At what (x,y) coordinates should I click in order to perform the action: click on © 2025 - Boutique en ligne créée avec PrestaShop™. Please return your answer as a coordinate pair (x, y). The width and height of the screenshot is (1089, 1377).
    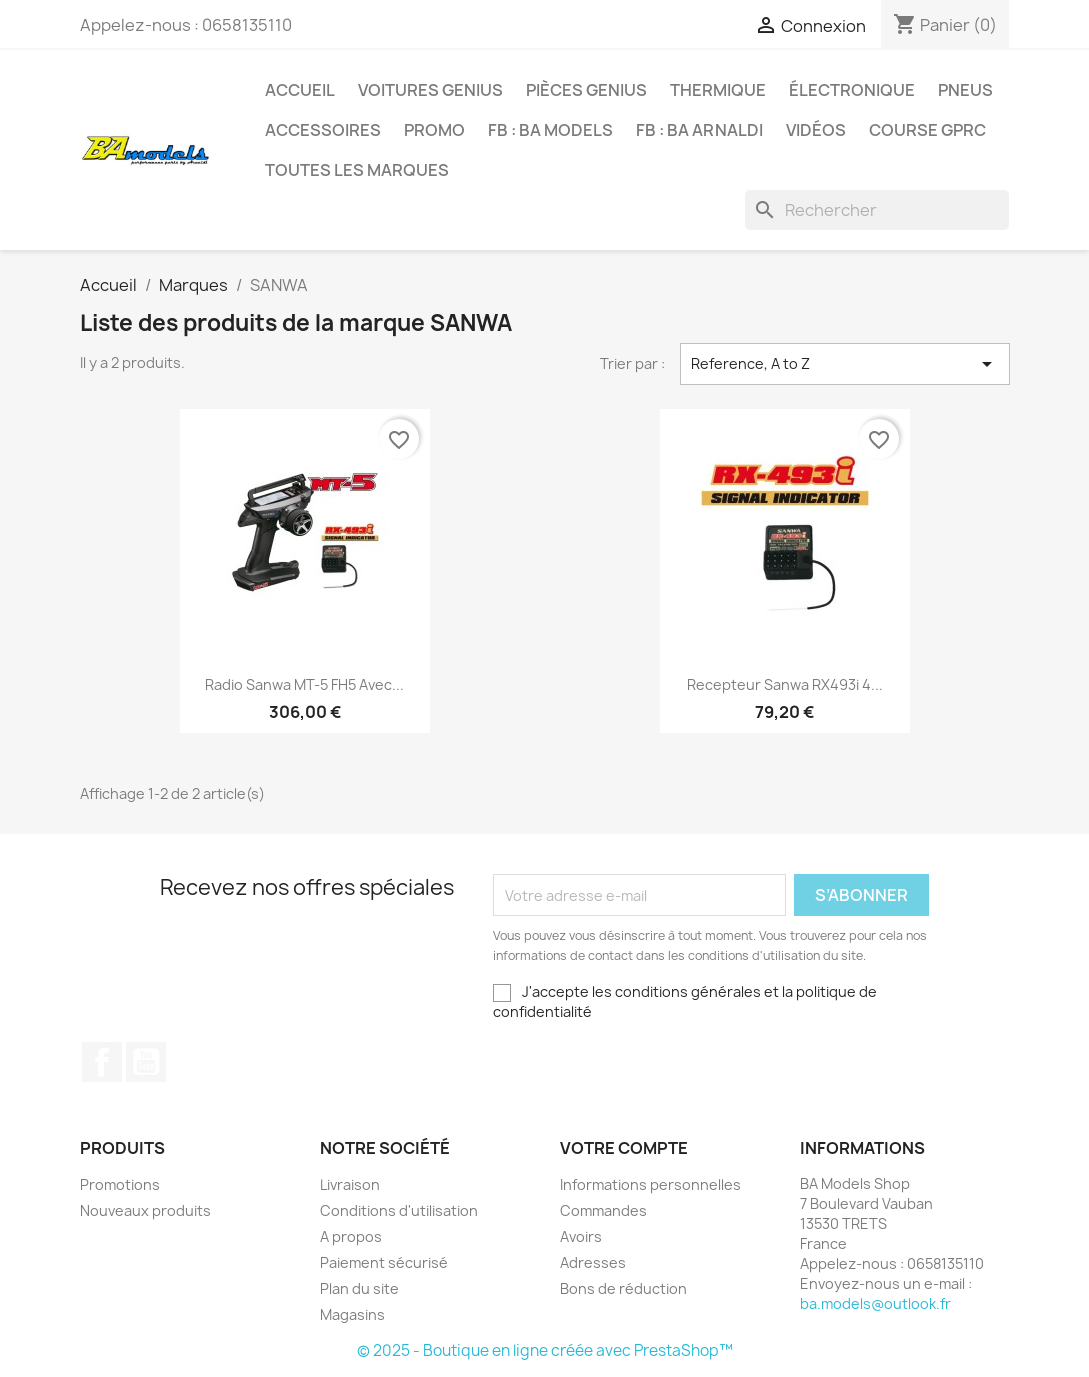
    Looking at the image, I should click on (545, 1350).